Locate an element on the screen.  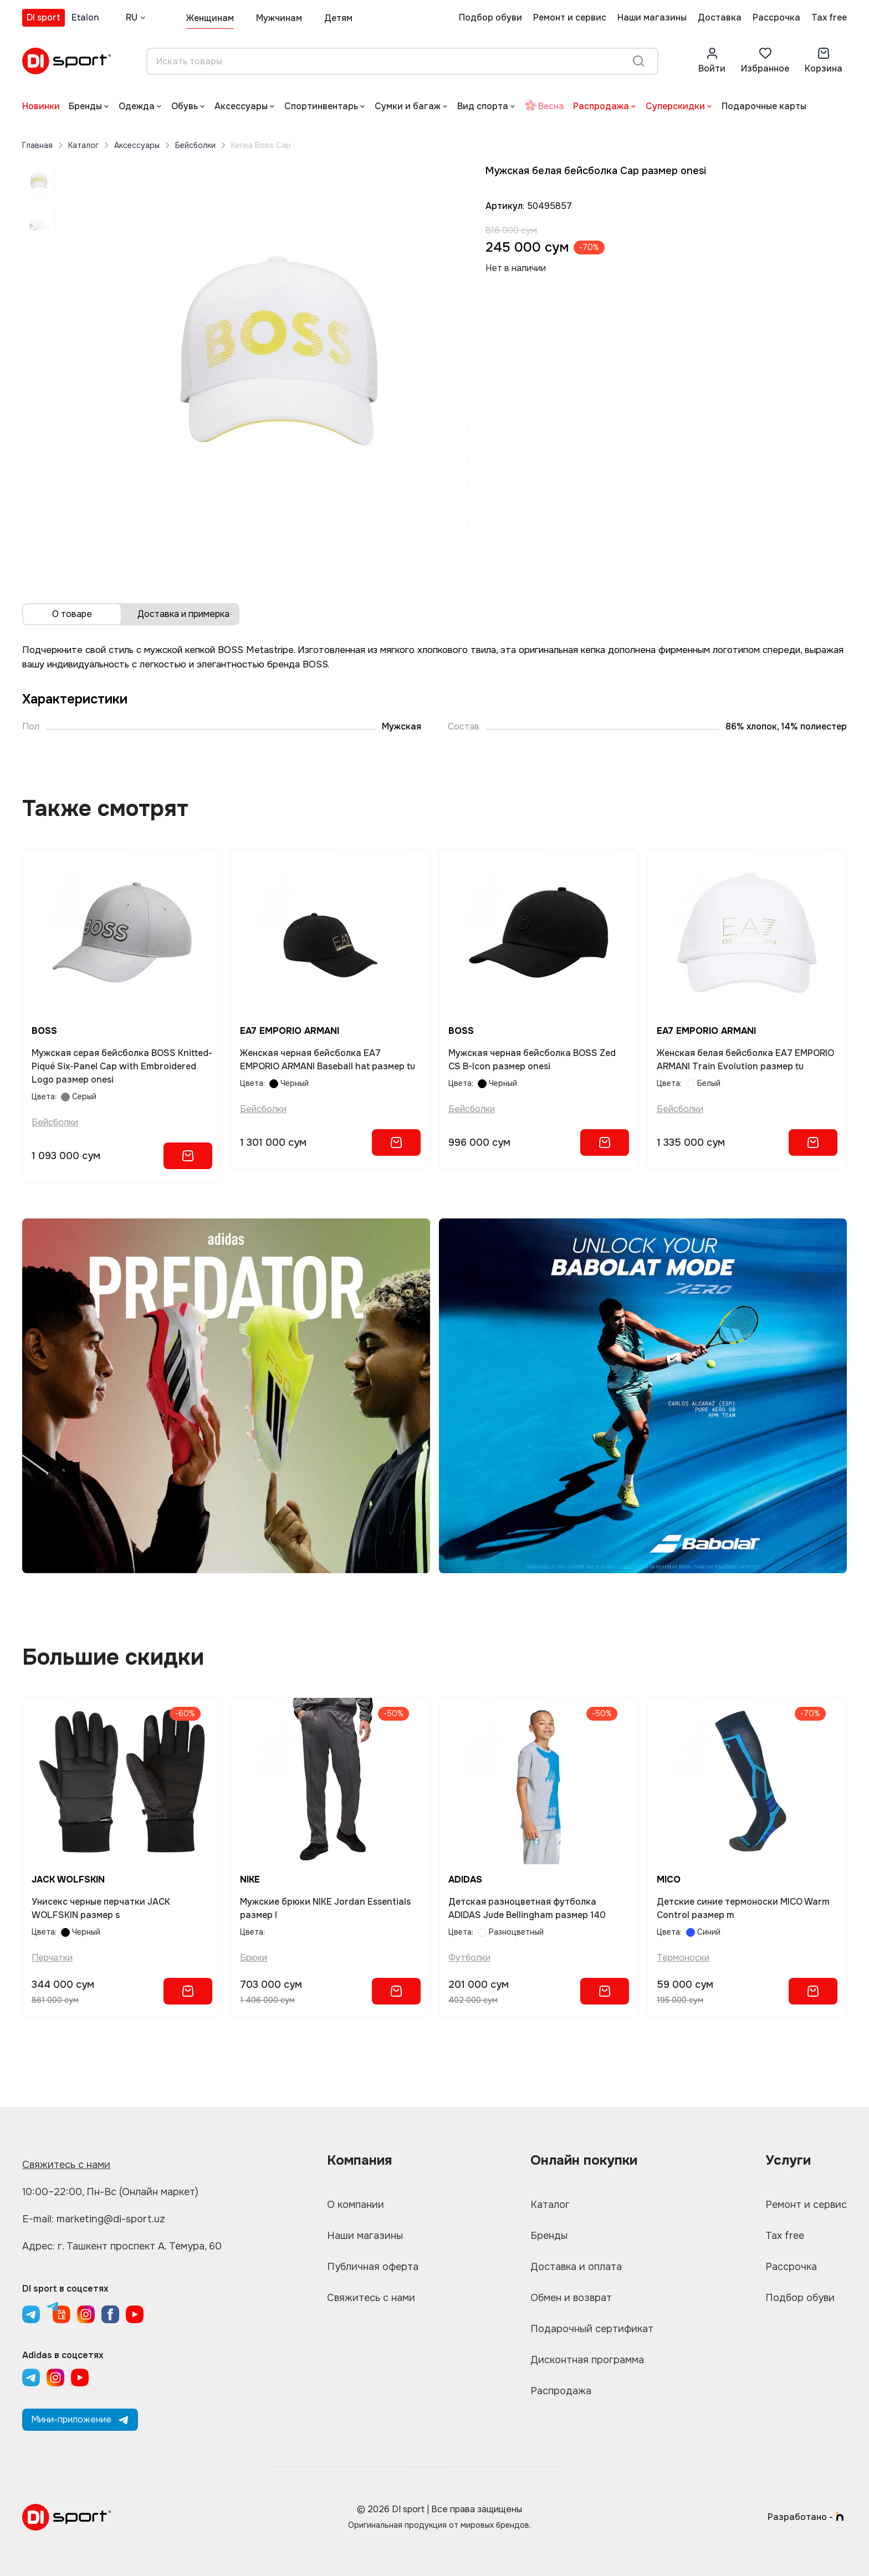
Футболки is located at coordinates (469, 1957).